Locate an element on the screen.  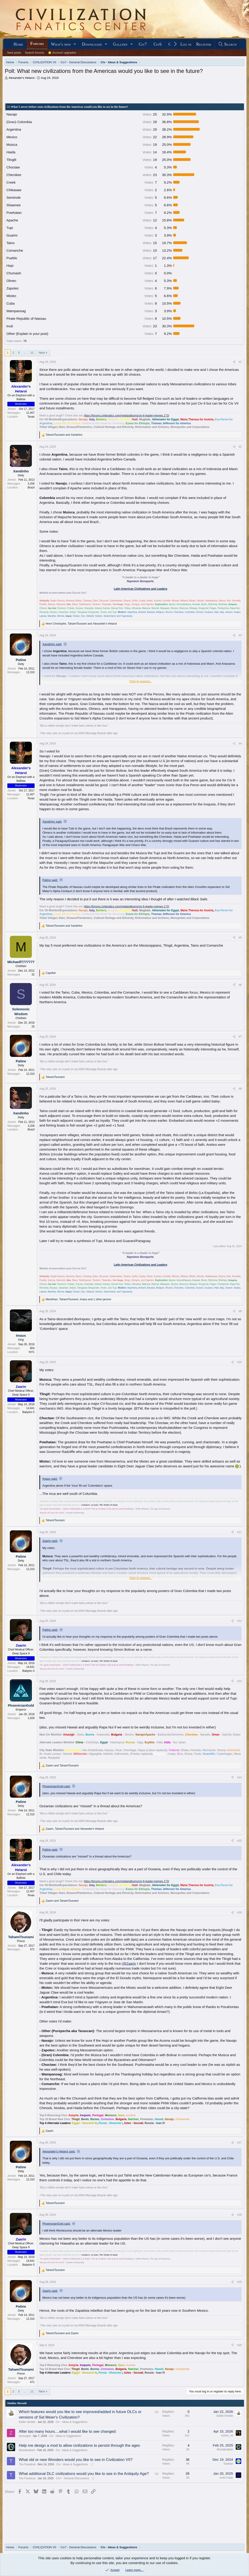
#16 is located at coordinates (239, 1912).